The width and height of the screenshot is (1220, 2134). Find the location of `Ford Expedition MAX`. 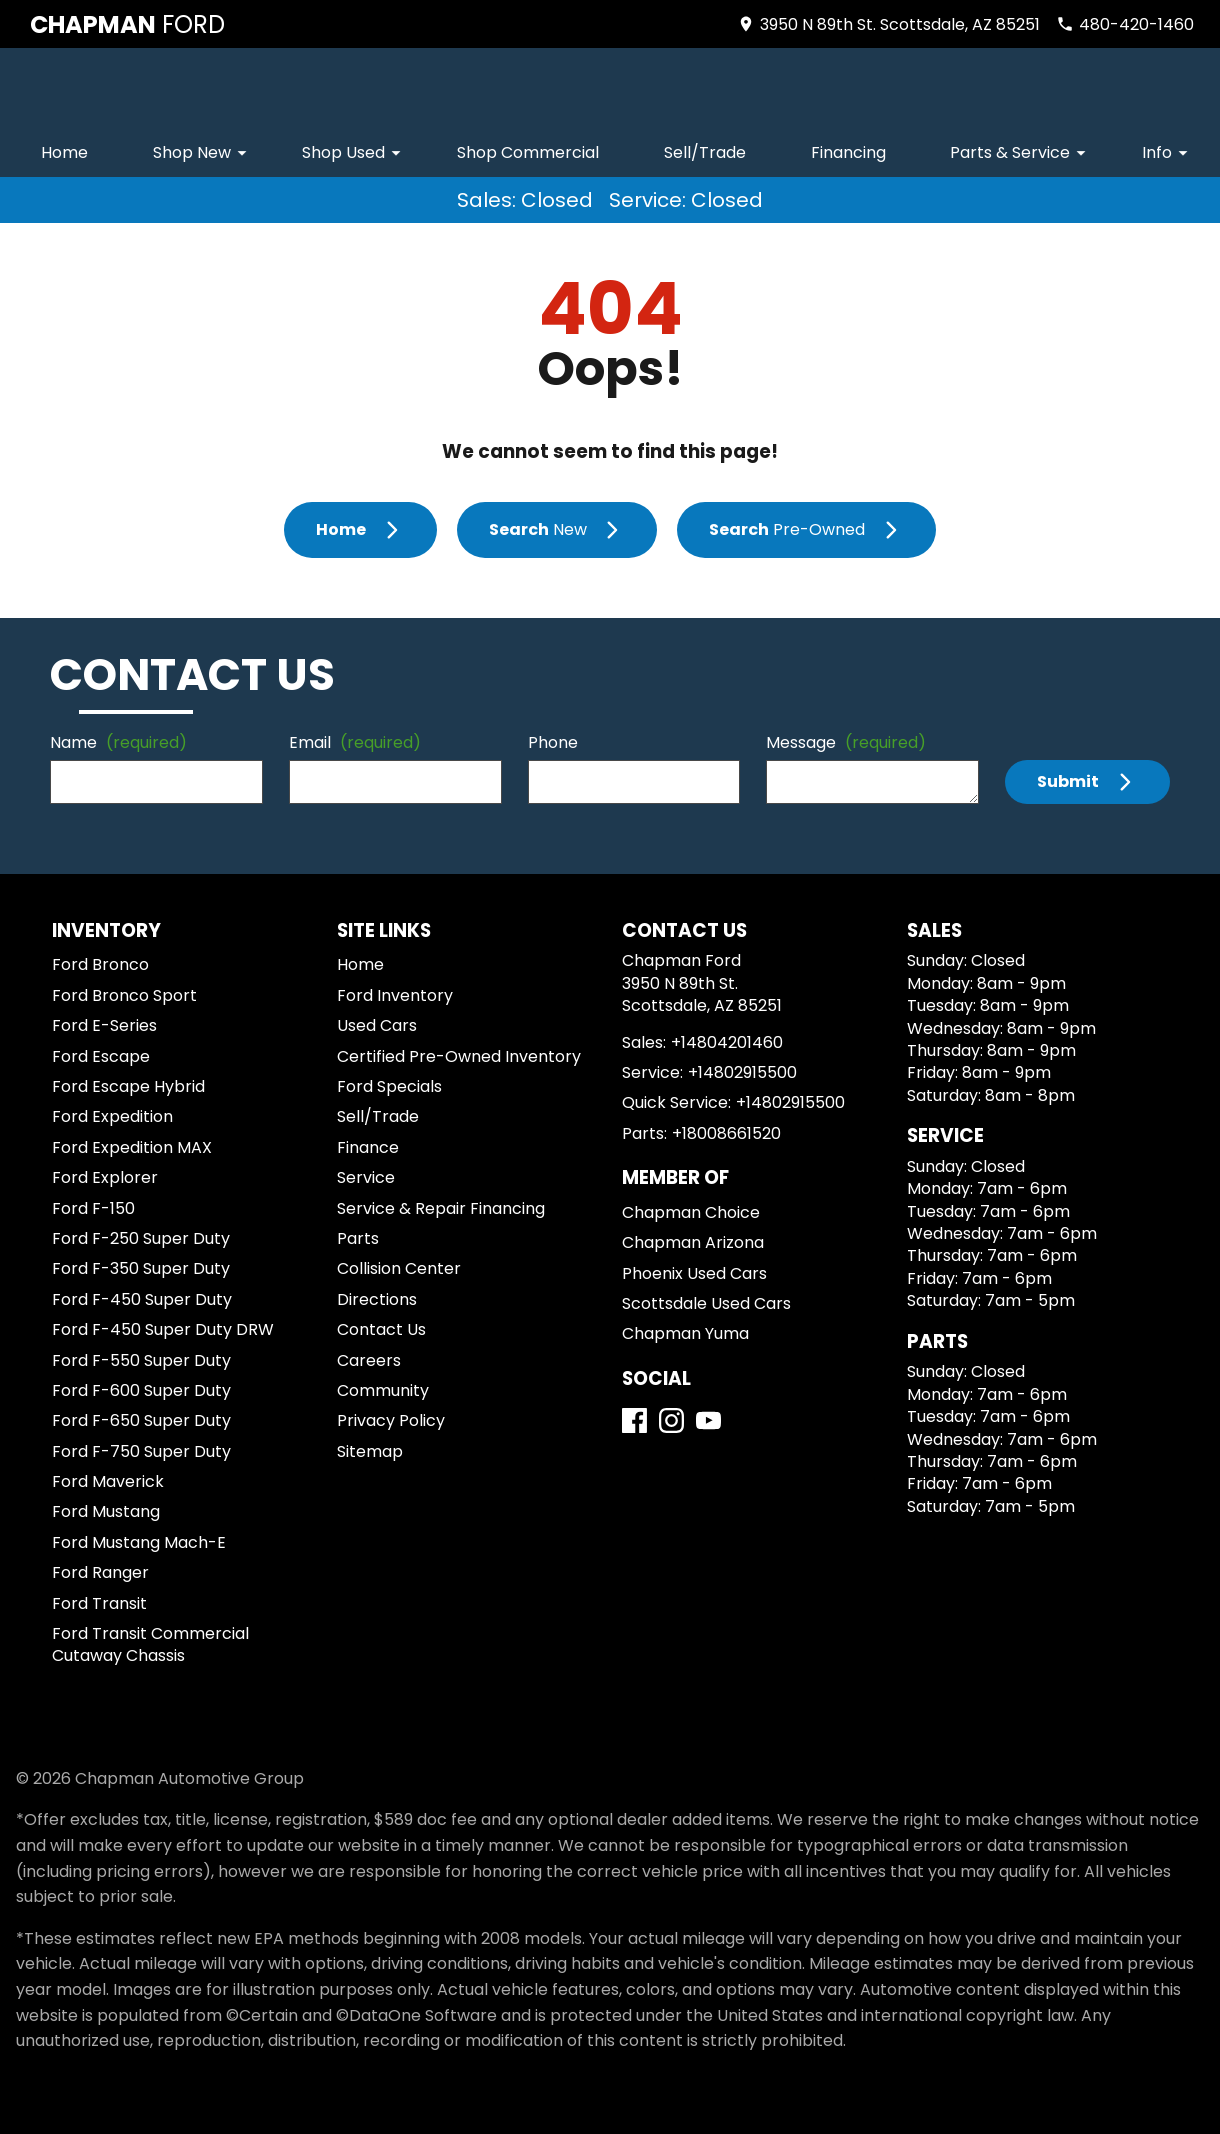

Ford Expedition MAX is located at coordinates (132, 1147).